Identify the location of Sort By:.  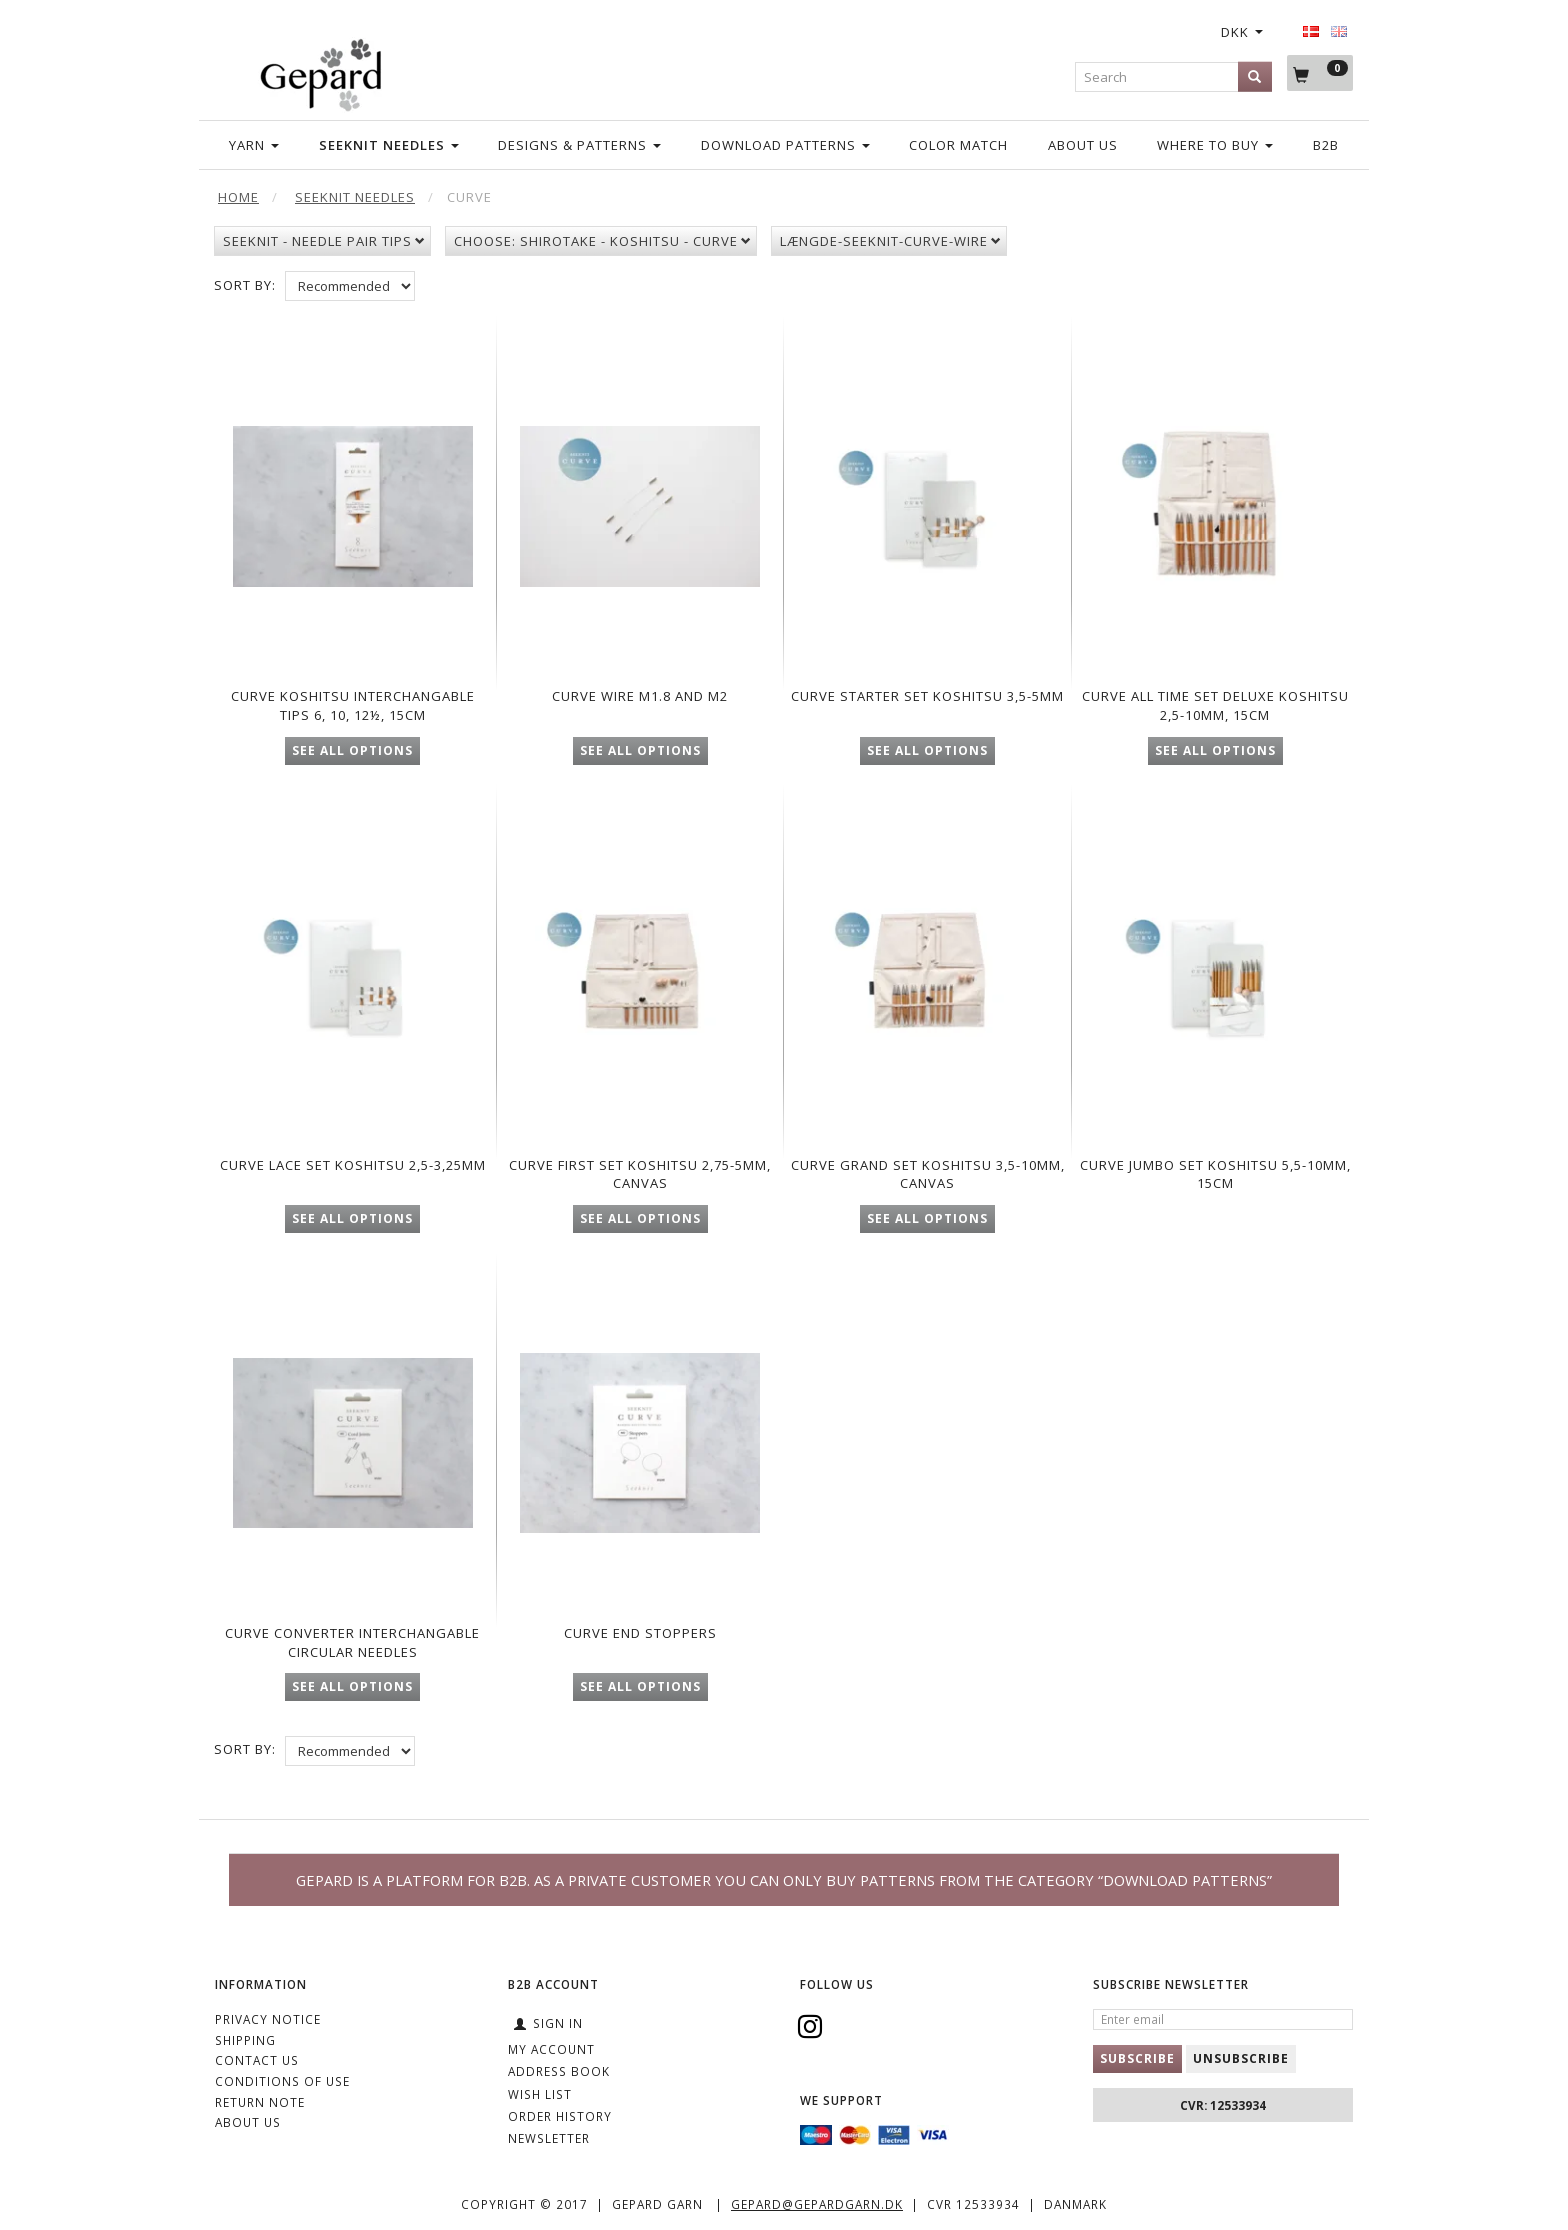
(245, 285).